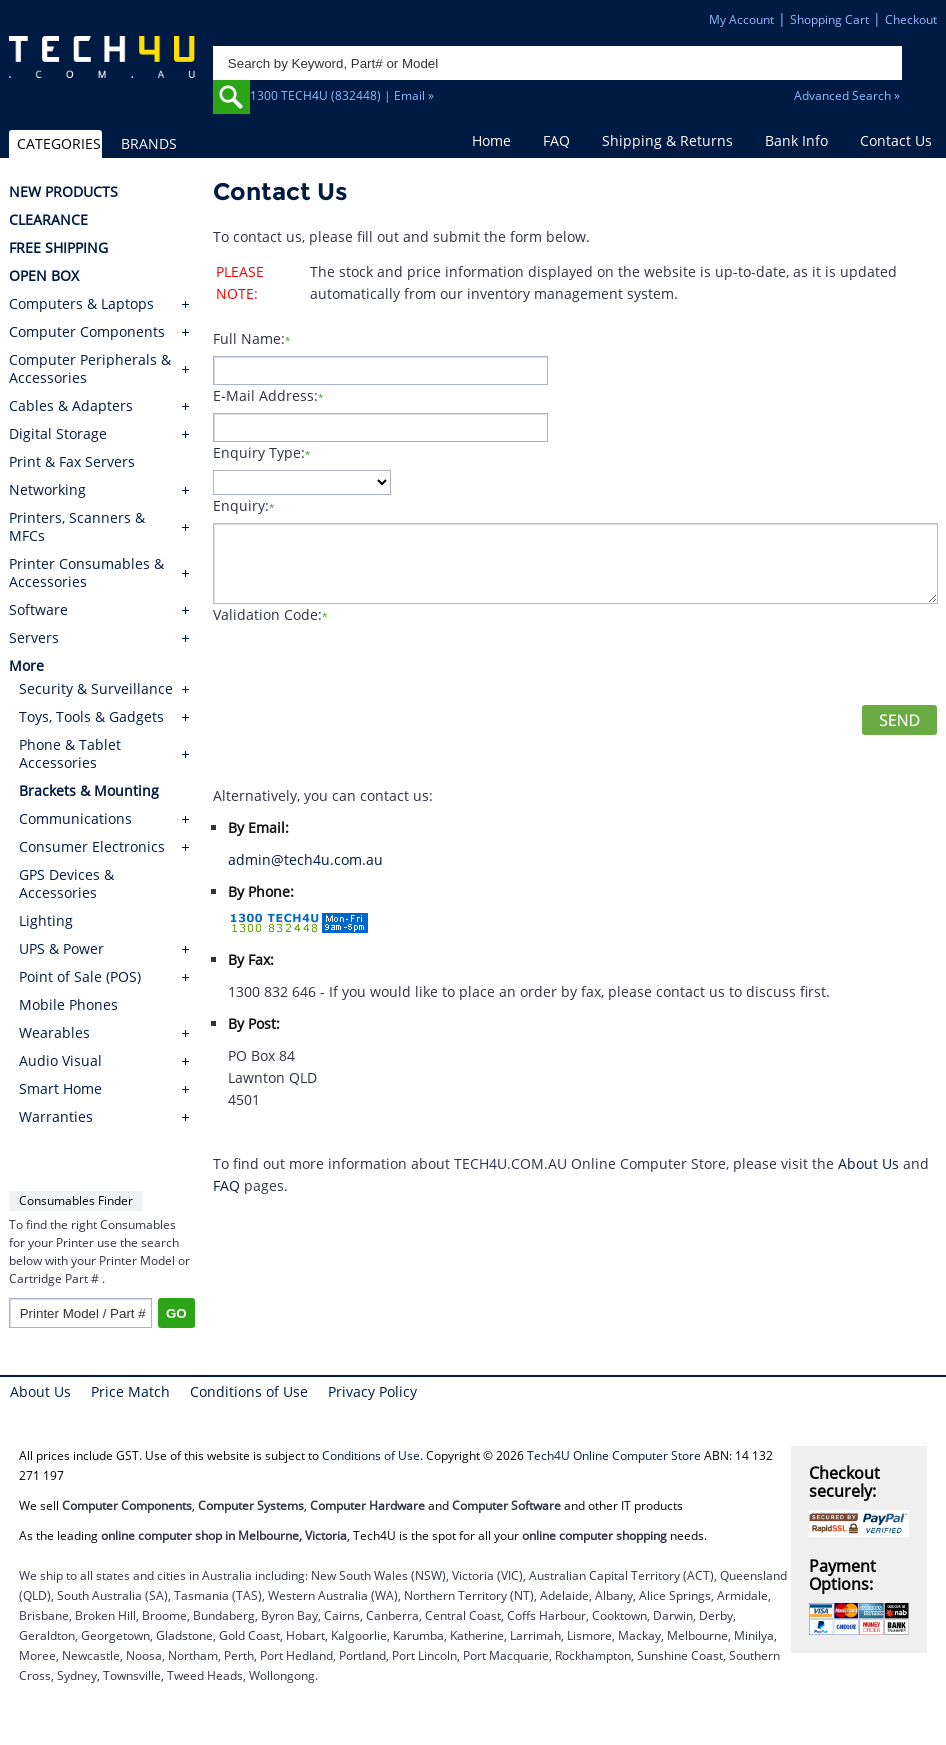 This screenshot has width=946, height=1745. I want to click on Networking, so click(47, 490).